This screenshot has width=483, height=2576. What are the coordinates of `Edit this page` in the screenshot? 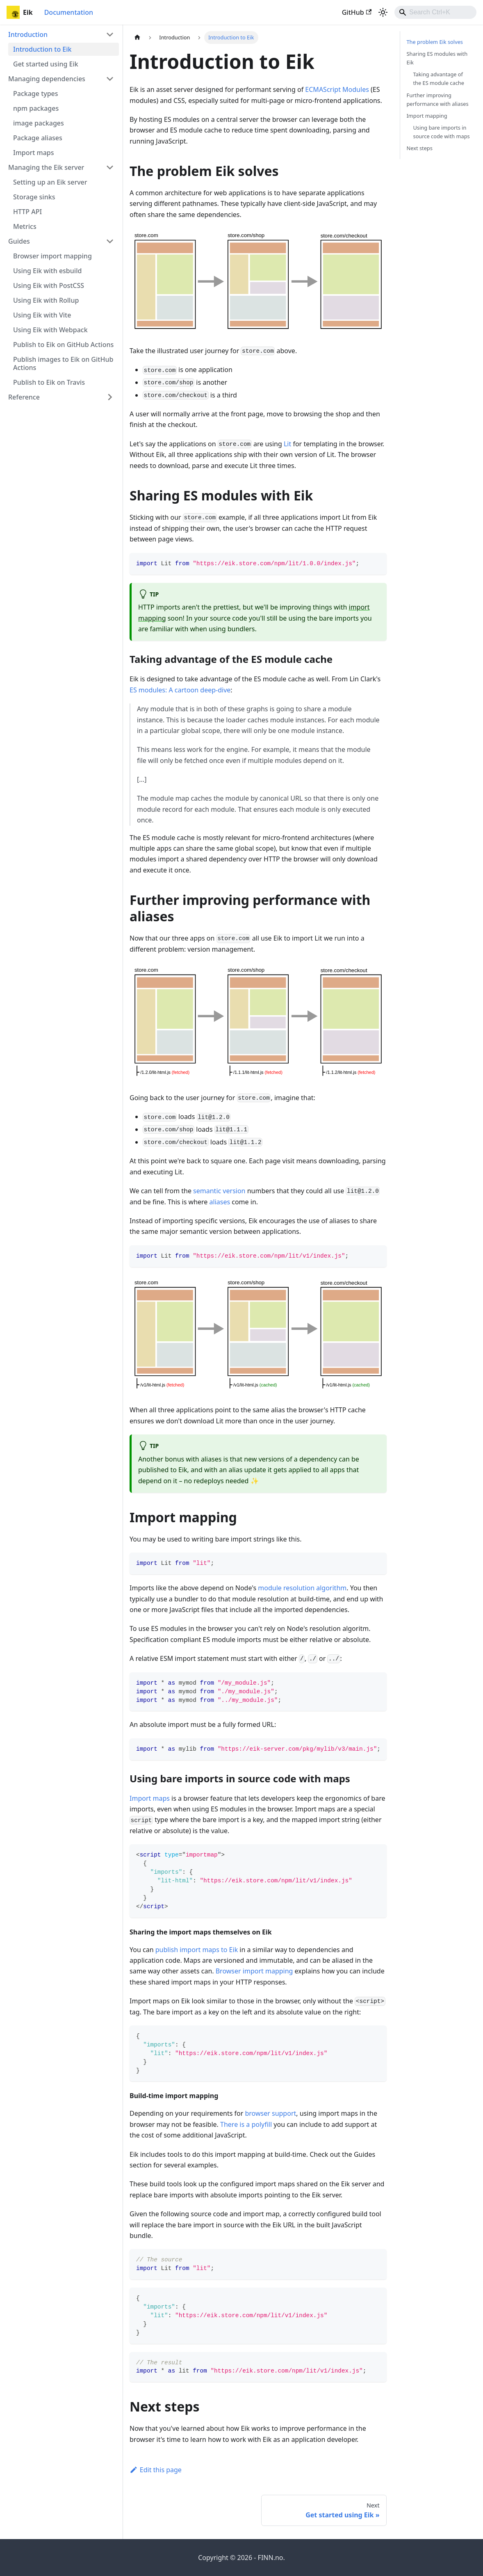 It's located at (156, 2469).